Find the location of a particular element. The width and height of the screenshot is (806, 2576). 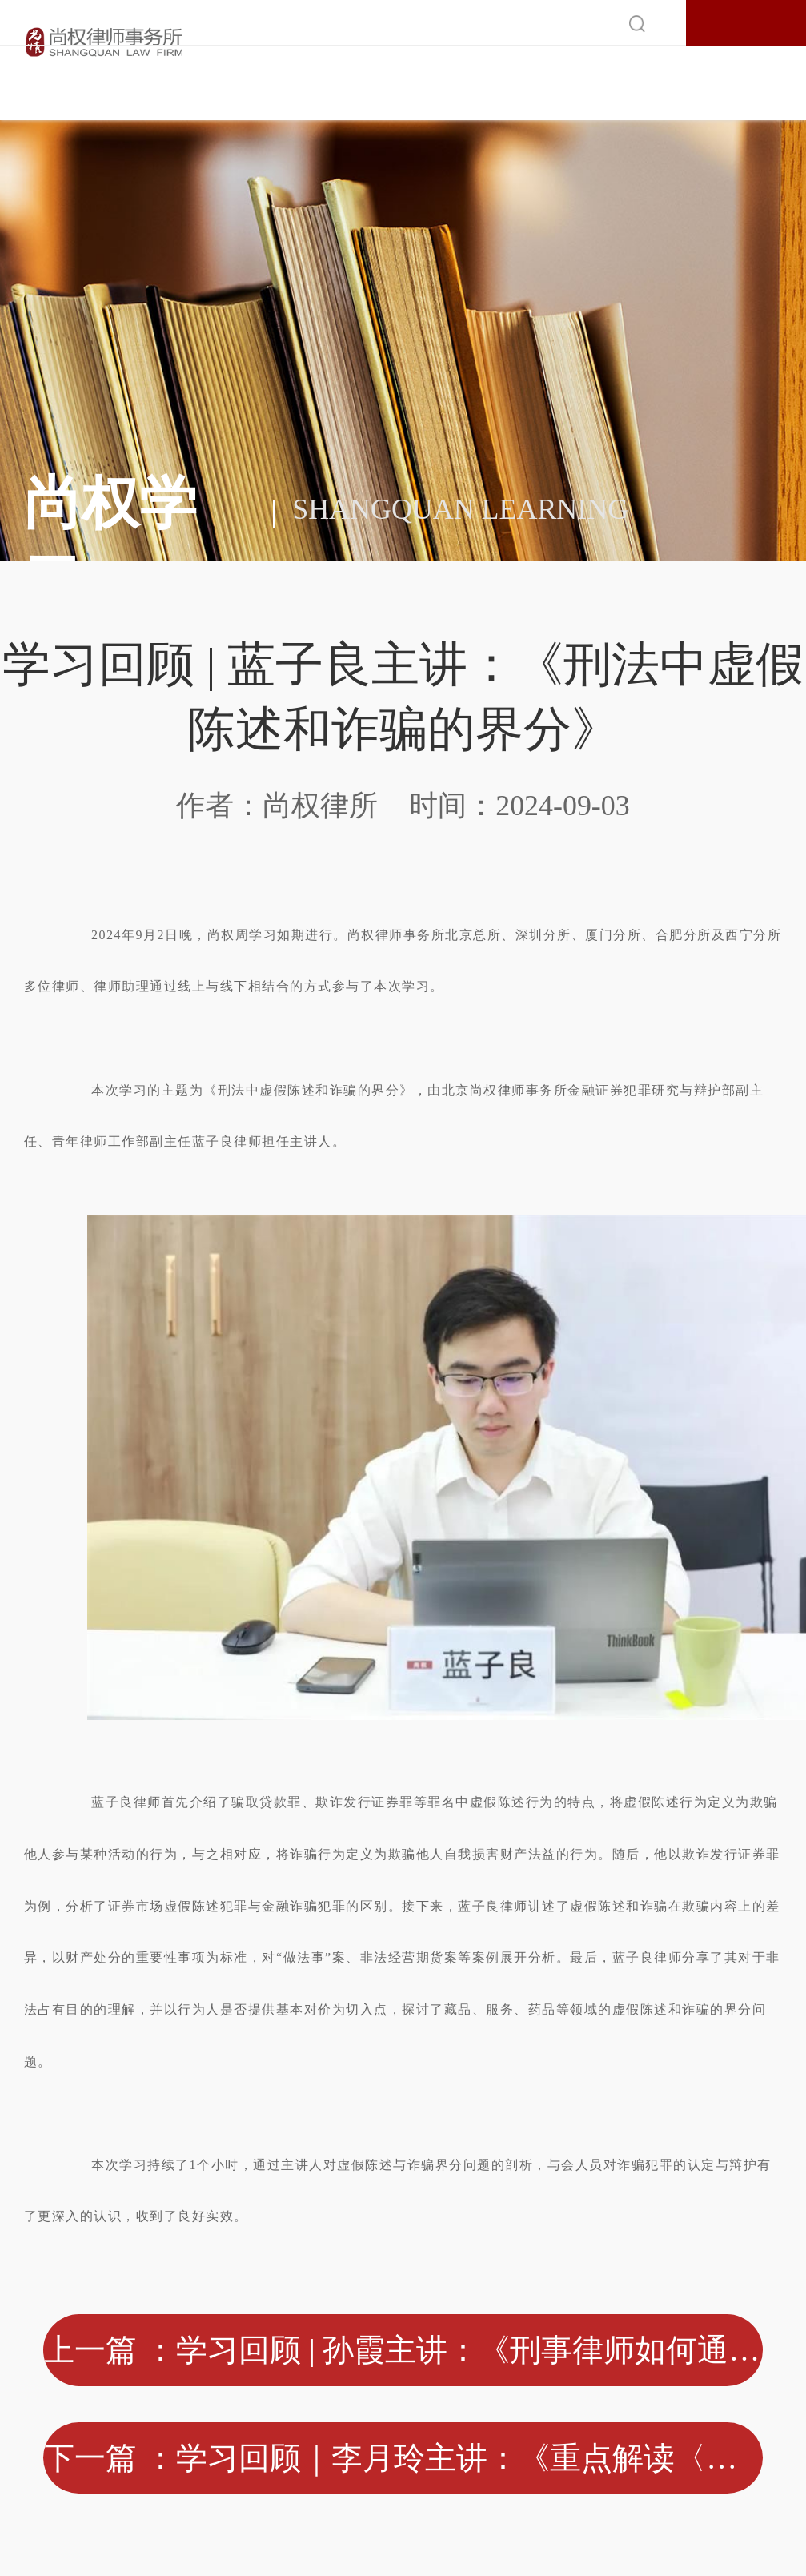

上一篇 ：学习回顾 | 孙霞主讲：《刑事律师如何通过新媒体IP案源创收？》 is located at coordinates (402, 2350).